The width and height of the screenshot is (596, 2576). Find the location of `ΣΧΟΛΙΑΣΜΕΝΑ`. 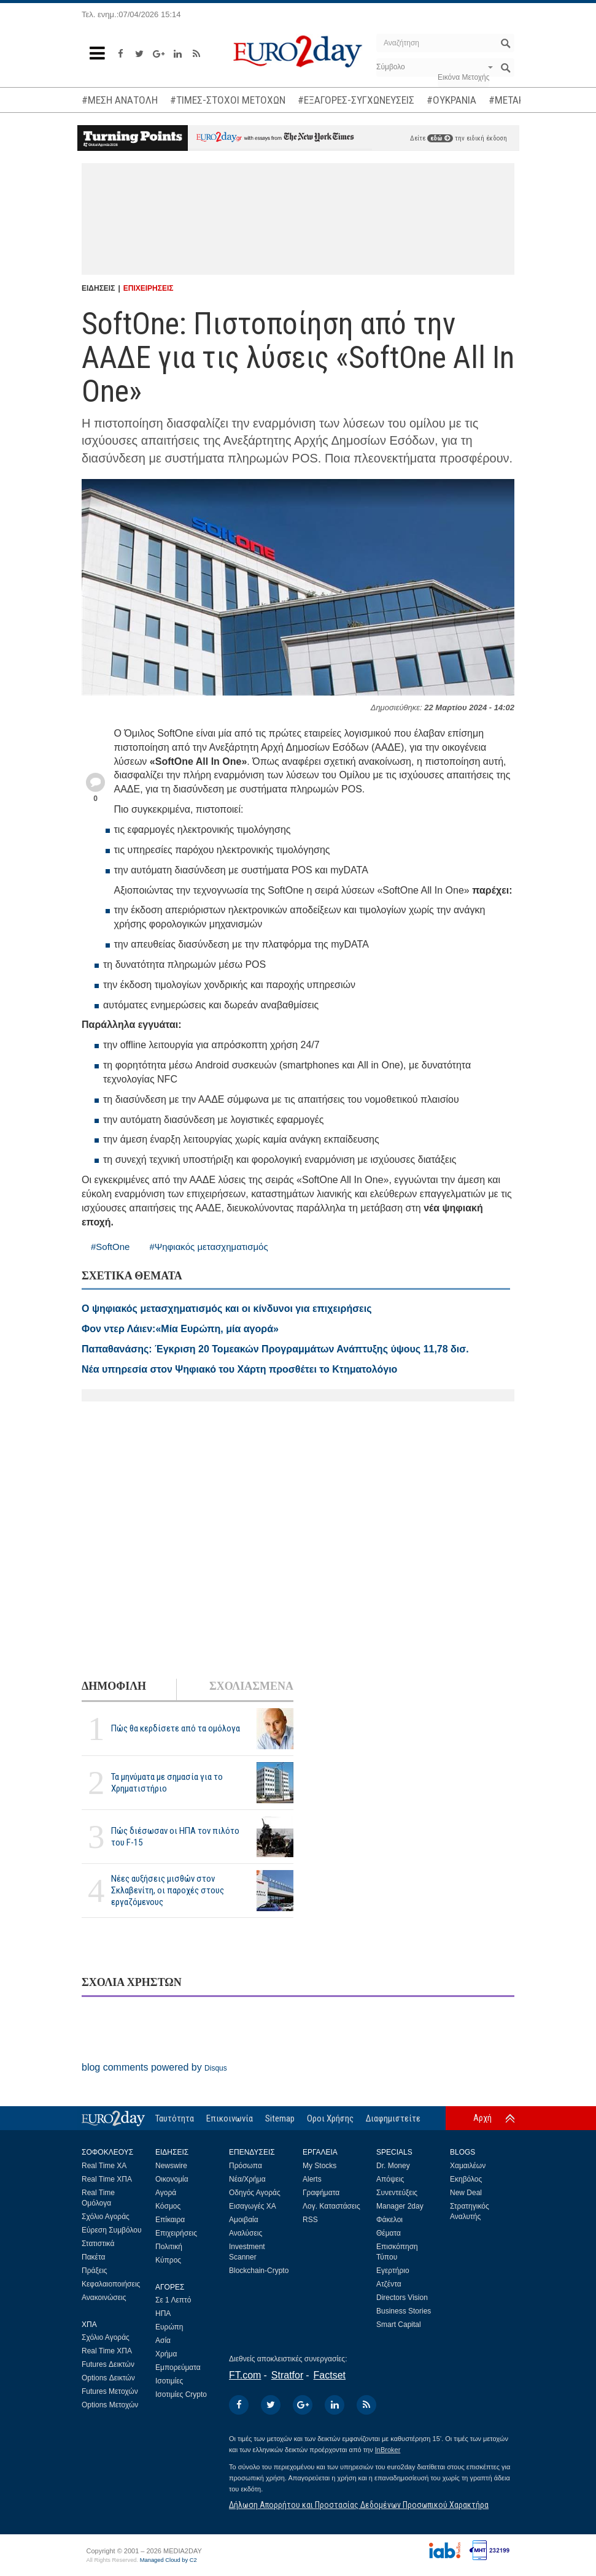

ΣΧΟΛΙΑΣΜΕΝΑ is located at coordinates (251, 1686).